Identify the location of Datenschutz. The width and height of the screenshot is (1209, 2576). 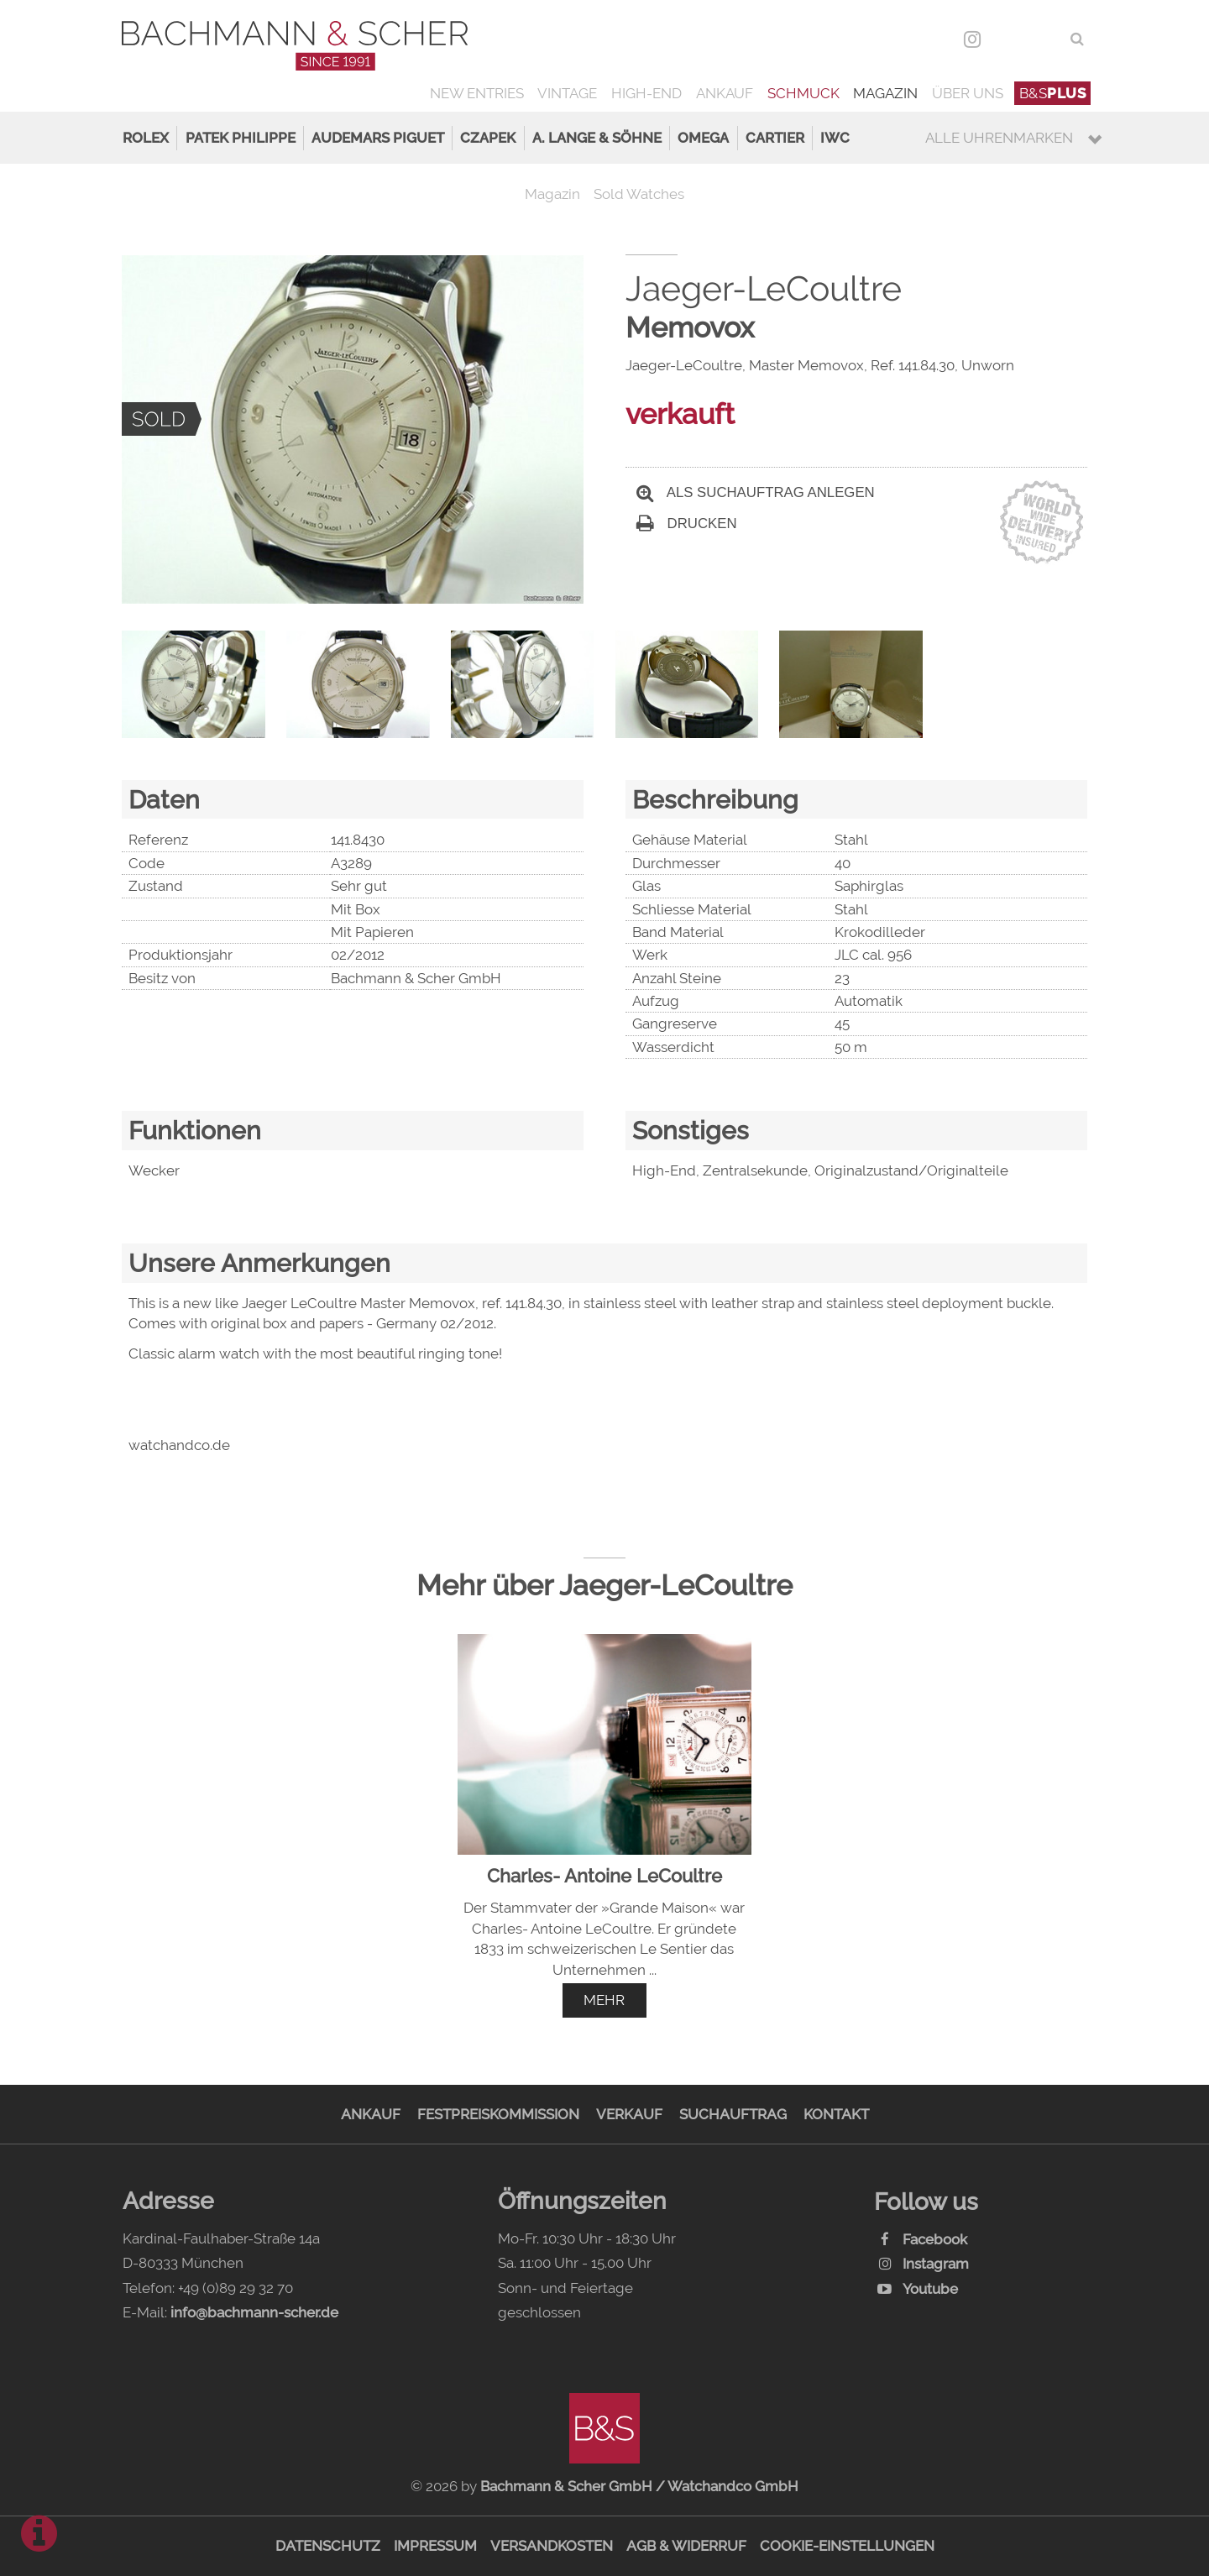
(327, 2545).